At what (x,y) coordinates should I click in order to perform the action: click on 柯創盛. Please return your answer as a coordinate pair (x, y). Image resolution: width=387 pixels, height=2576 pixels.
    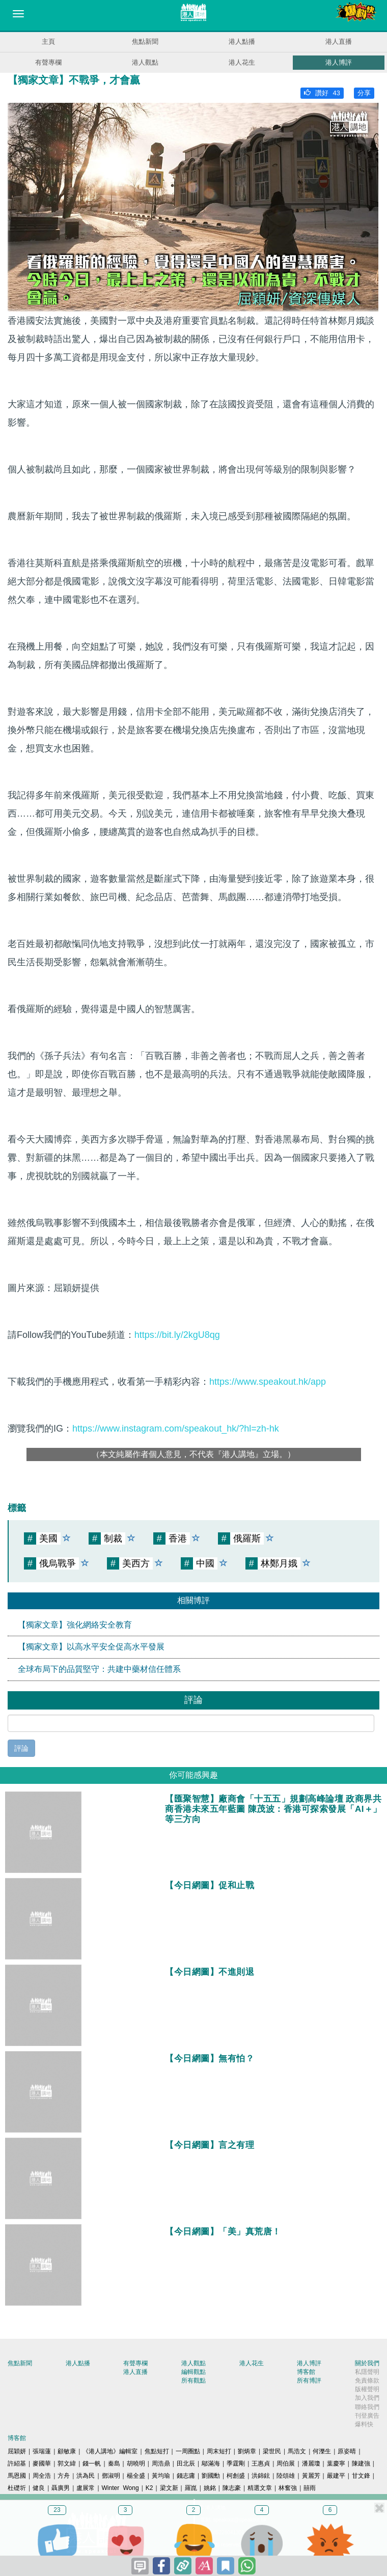
    Looking at the image, I should click on (236, 2475).